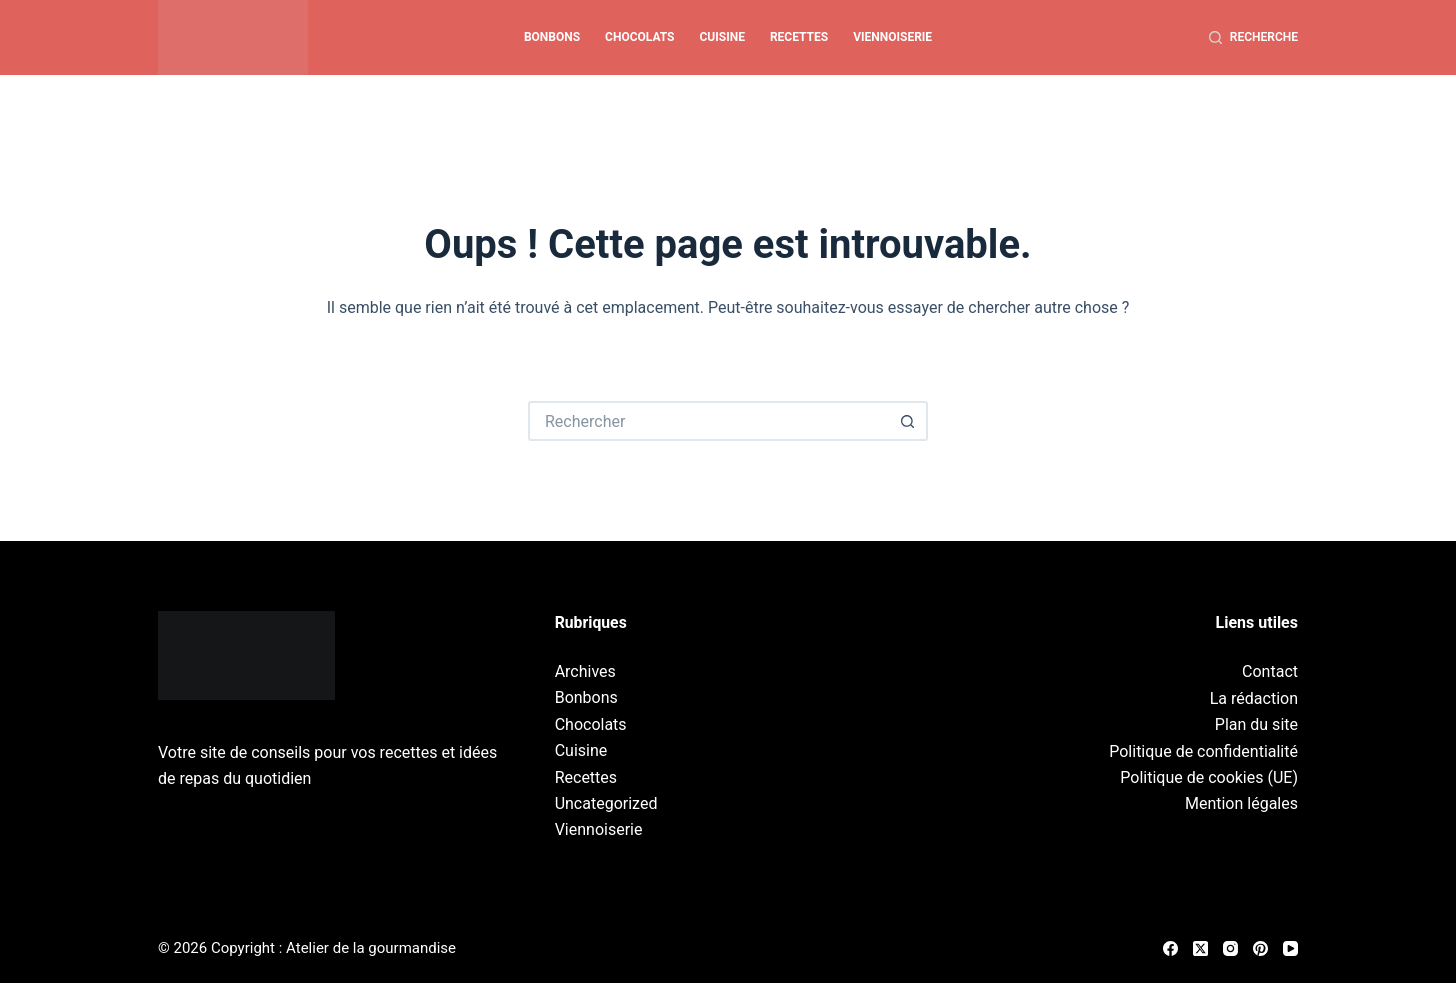  What do you see at coordinates (1256, 724) in the screenshot?
I see `Plan du site` at bounding box center [1256, 724].